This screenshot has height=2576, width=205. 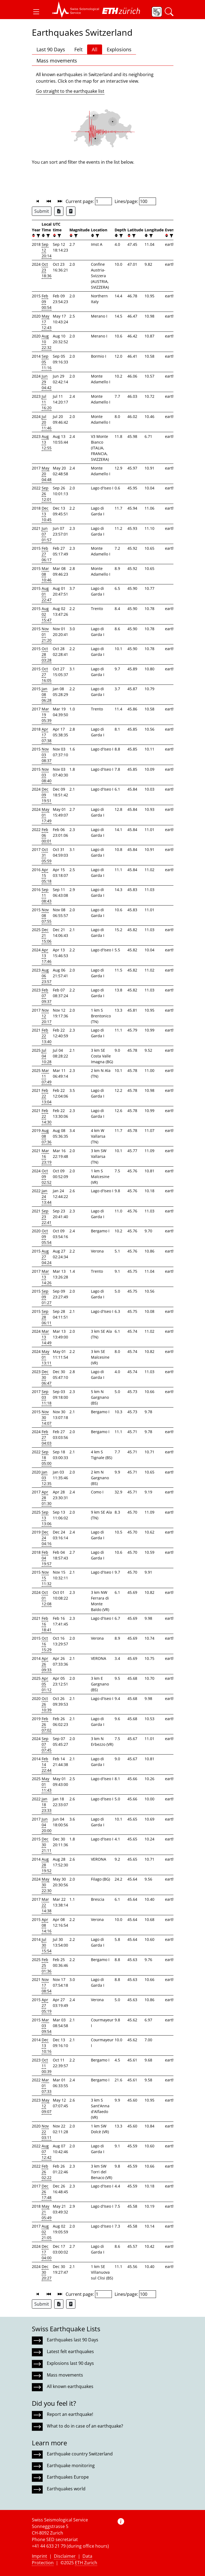 What do you see at coordinates (41, 211) in the screenshot?
I see `Submit` at bounding box center [41, 211].